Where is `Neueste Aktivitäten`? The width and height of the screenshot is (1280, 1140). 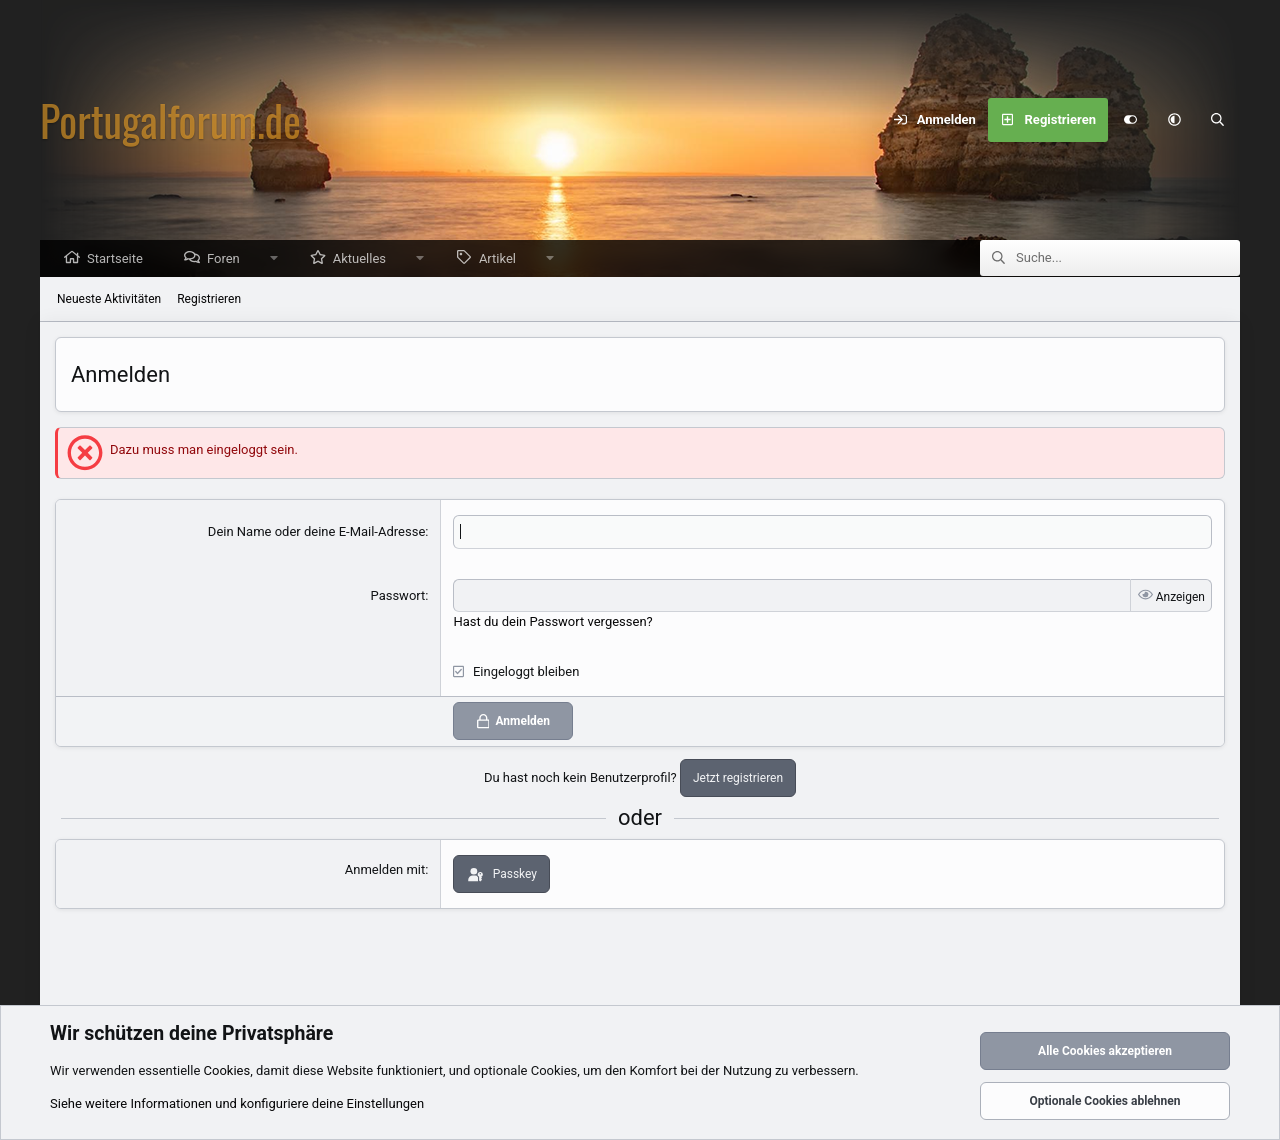 Neueste Aktivitäten is located at coordinates (109, 300).